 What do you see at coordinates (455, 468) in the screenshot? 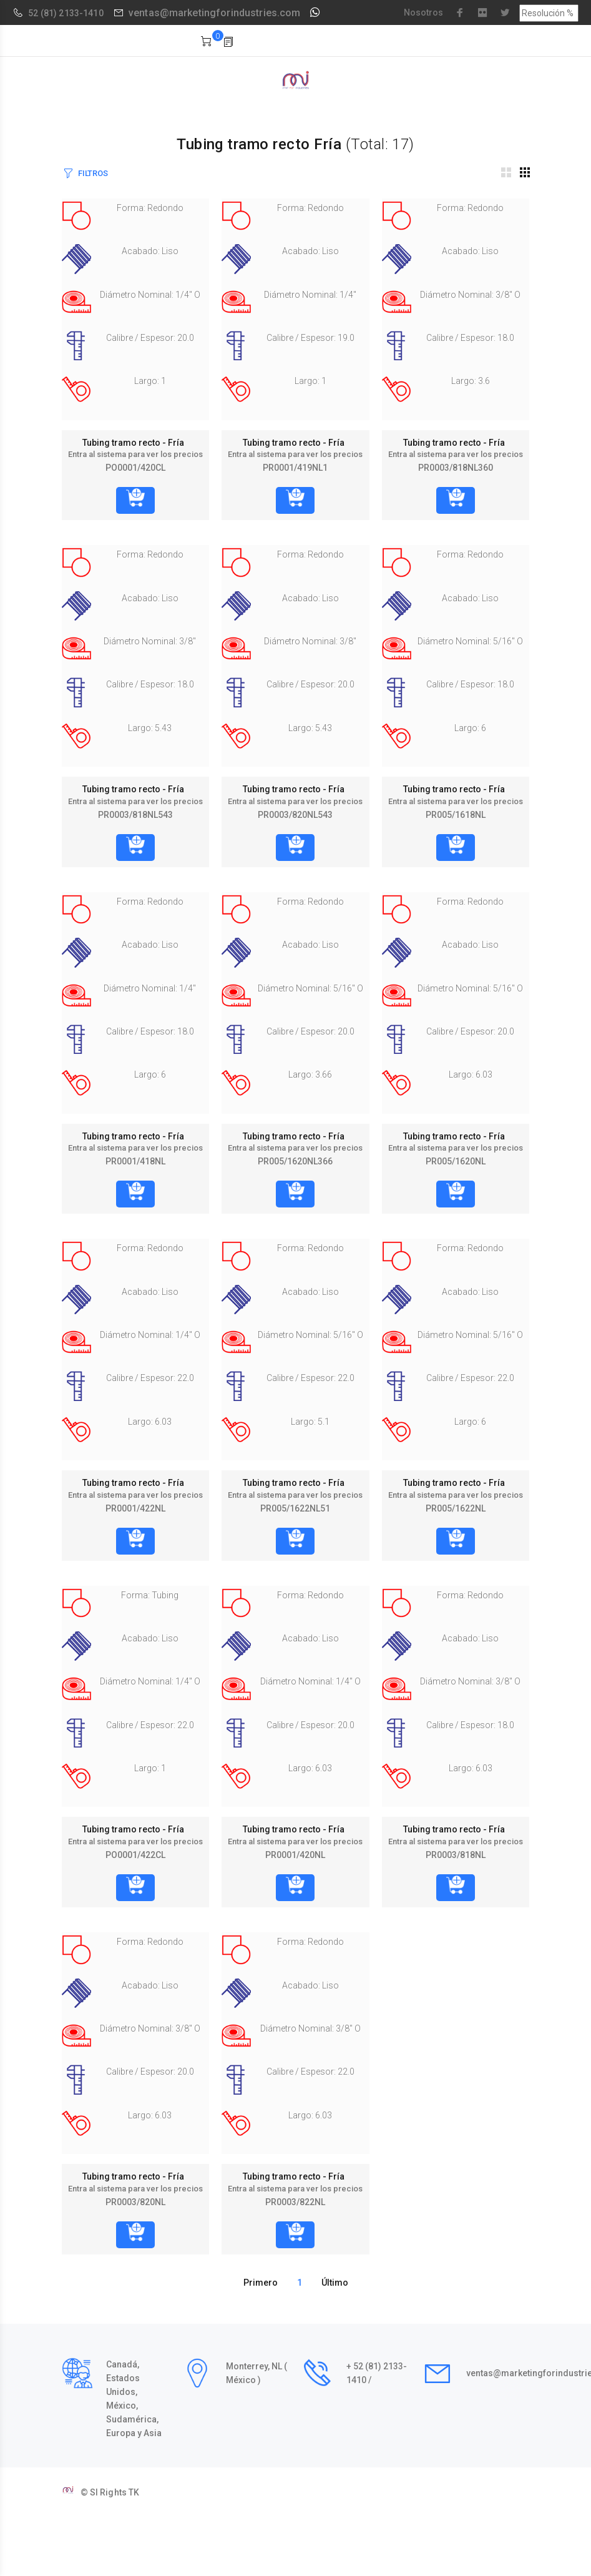
I see `PR0003/818NL360` at bounding box center [455, 468].